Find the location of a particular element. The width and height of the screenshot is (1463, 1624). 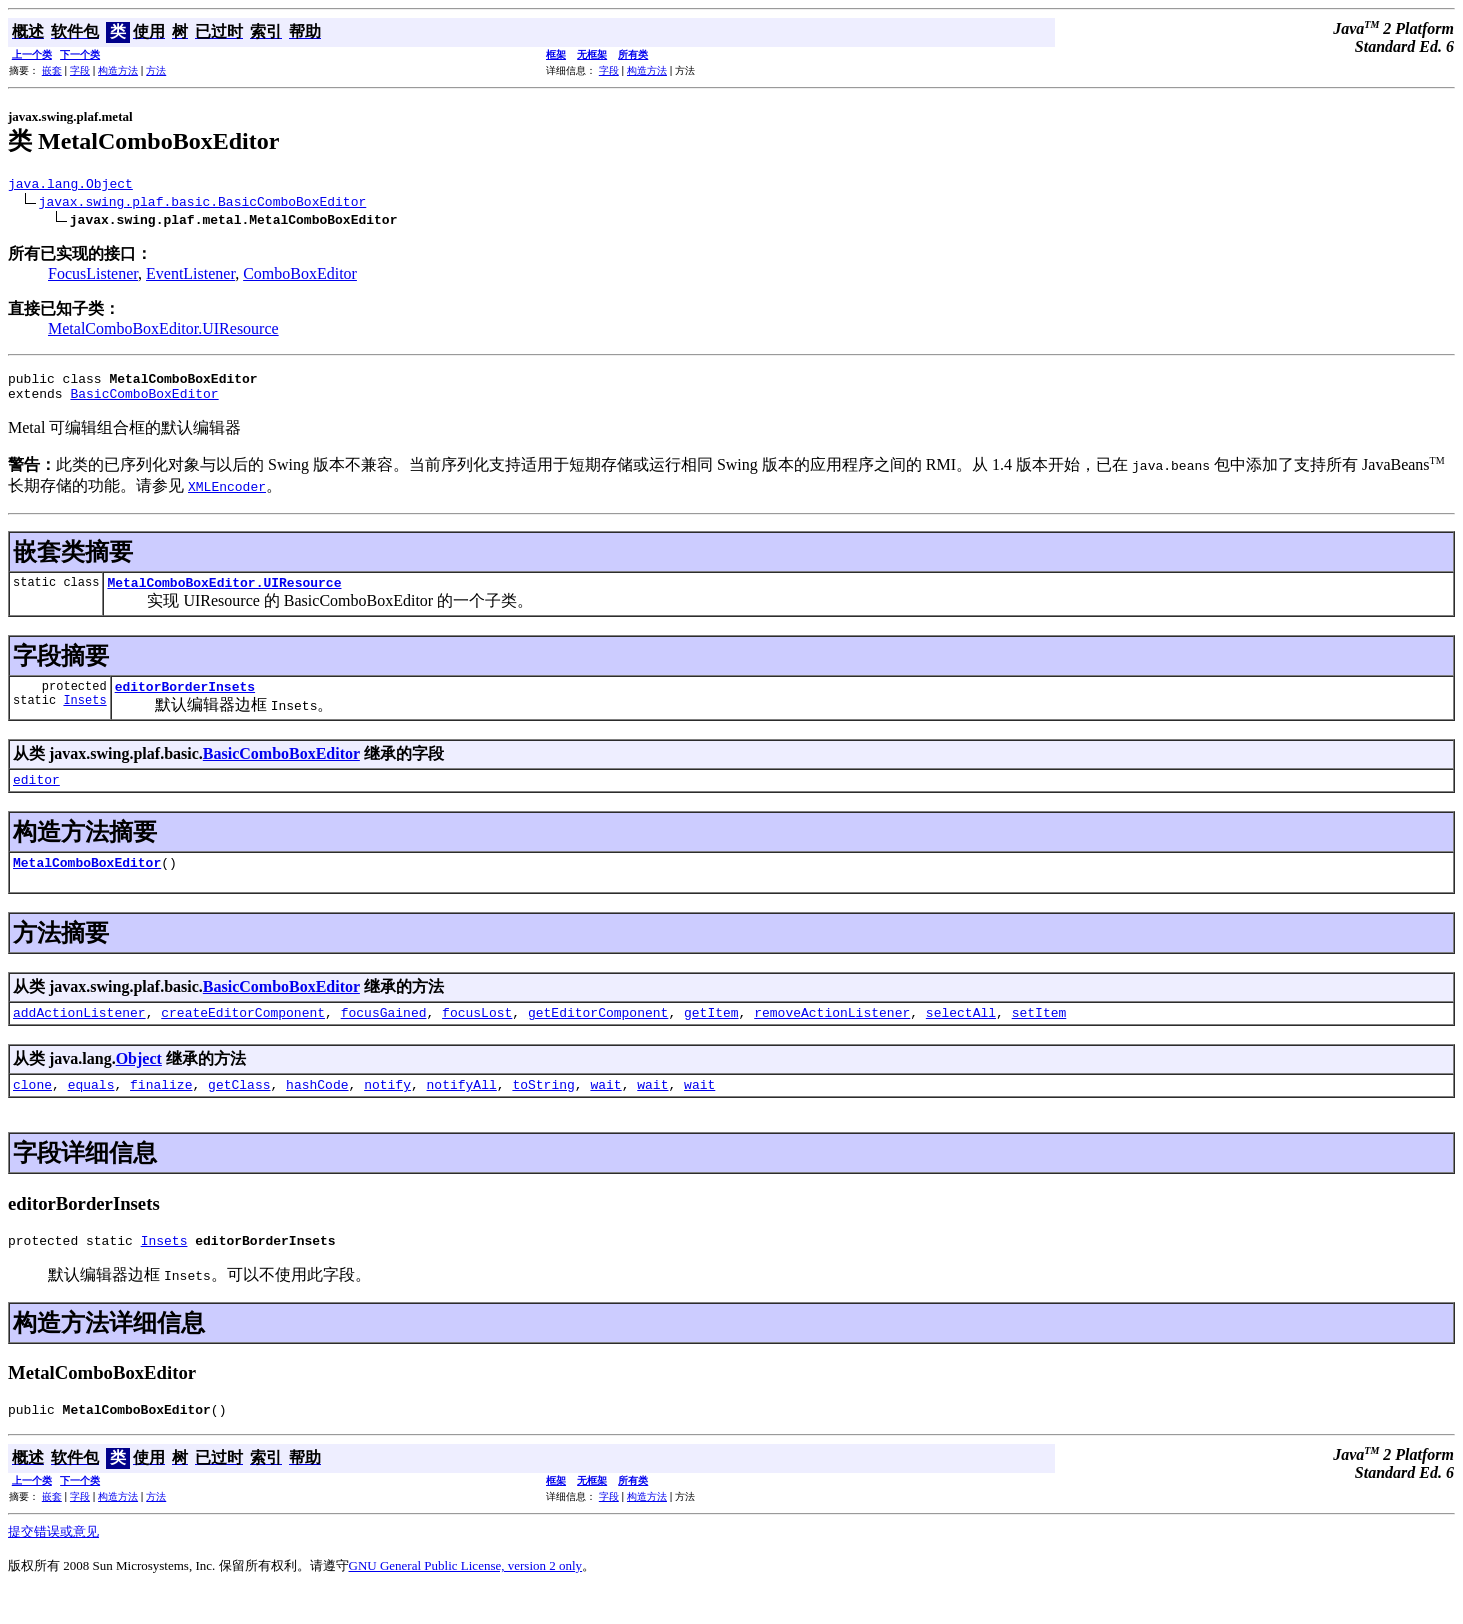

MetalComboBoxEditor is located at coordinates (87, 883).